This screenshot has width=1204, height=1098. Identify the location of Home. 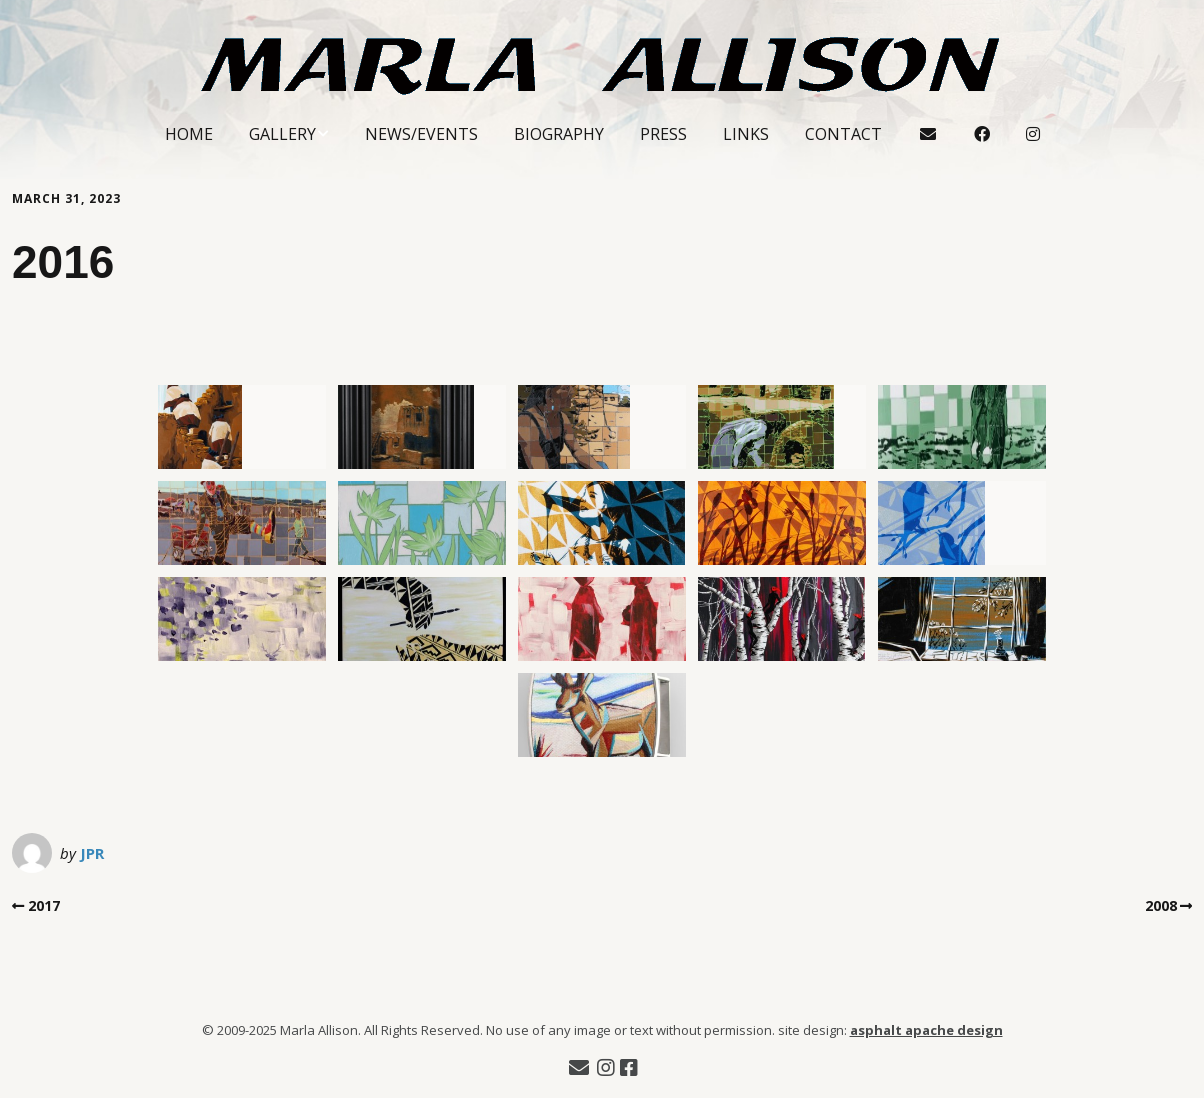
(189, 134).